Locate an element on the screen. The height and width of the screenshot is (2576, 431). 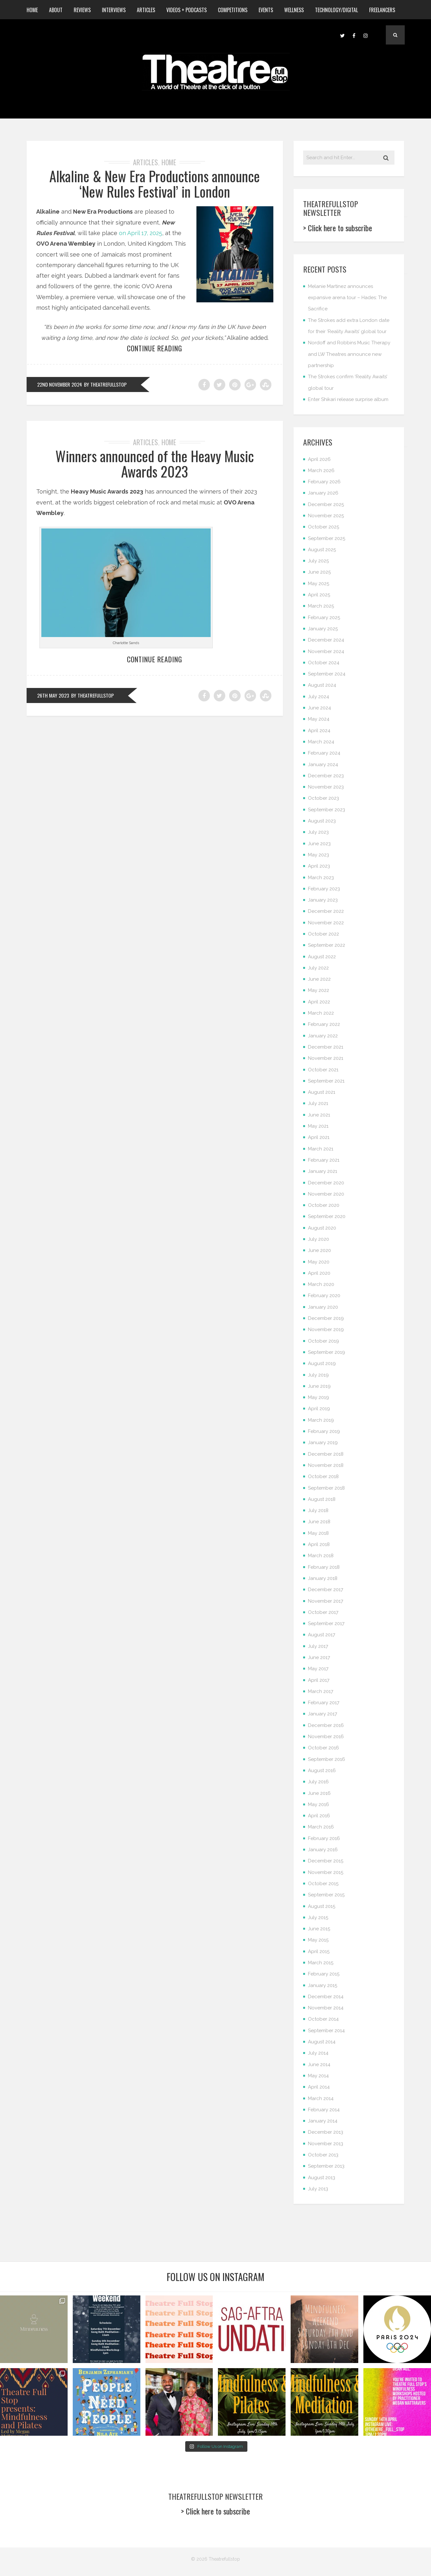
July 2022 is located at coordinates (318, 968).